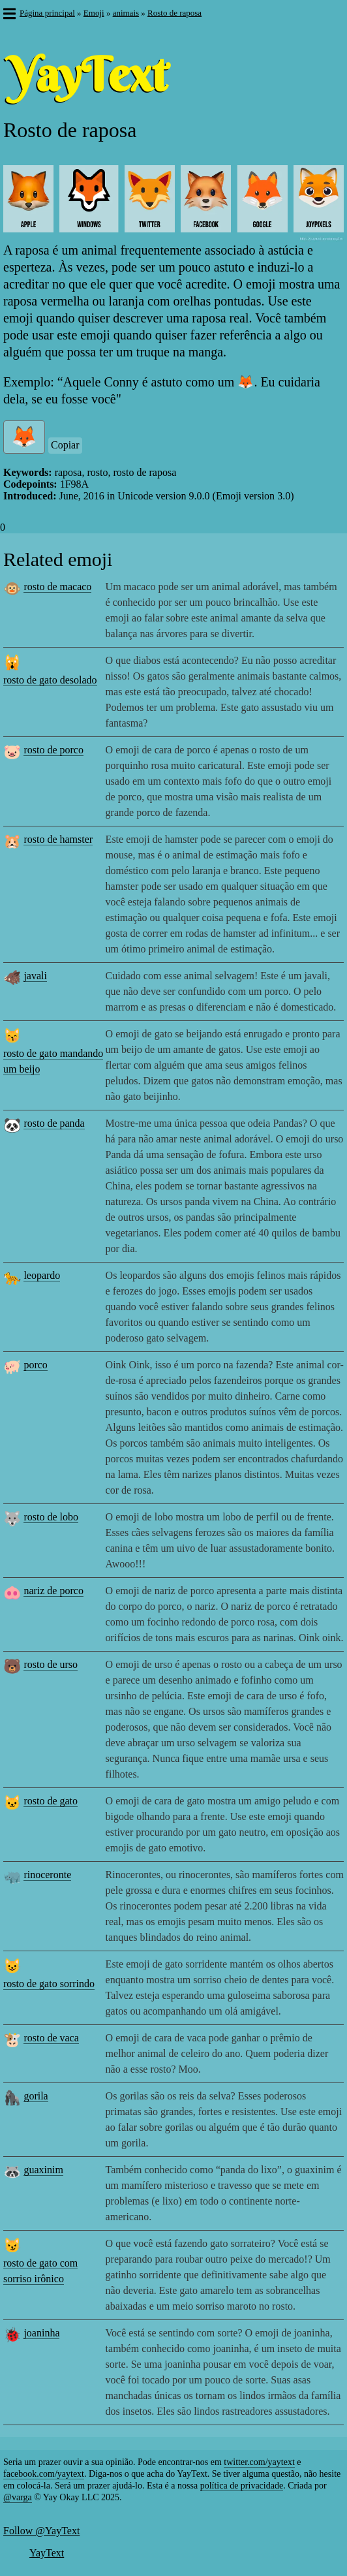 This screenshot has height=2576, width=347. What do you see at coordinates (50, 679) in the screenshot?
I see `rosto de gato desolado` at bounding box center [50, 679].